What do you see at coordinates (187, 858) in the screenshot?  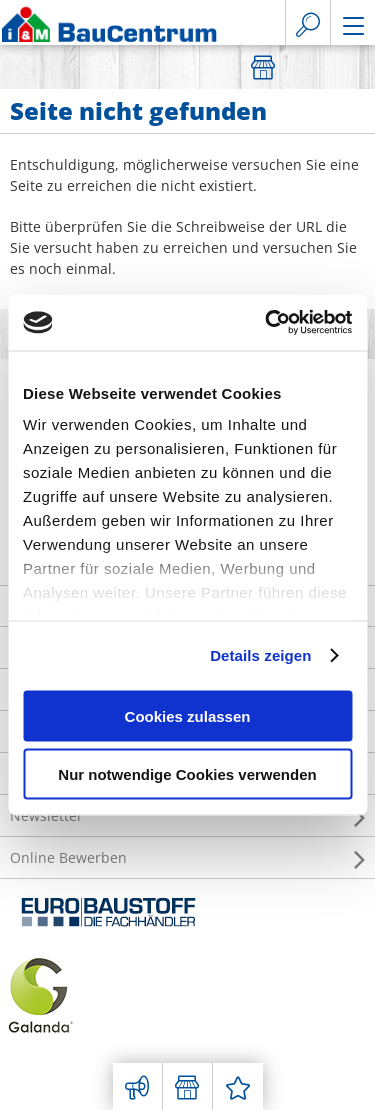 I see `Online Bewerben` at bounding box center [187, 858].